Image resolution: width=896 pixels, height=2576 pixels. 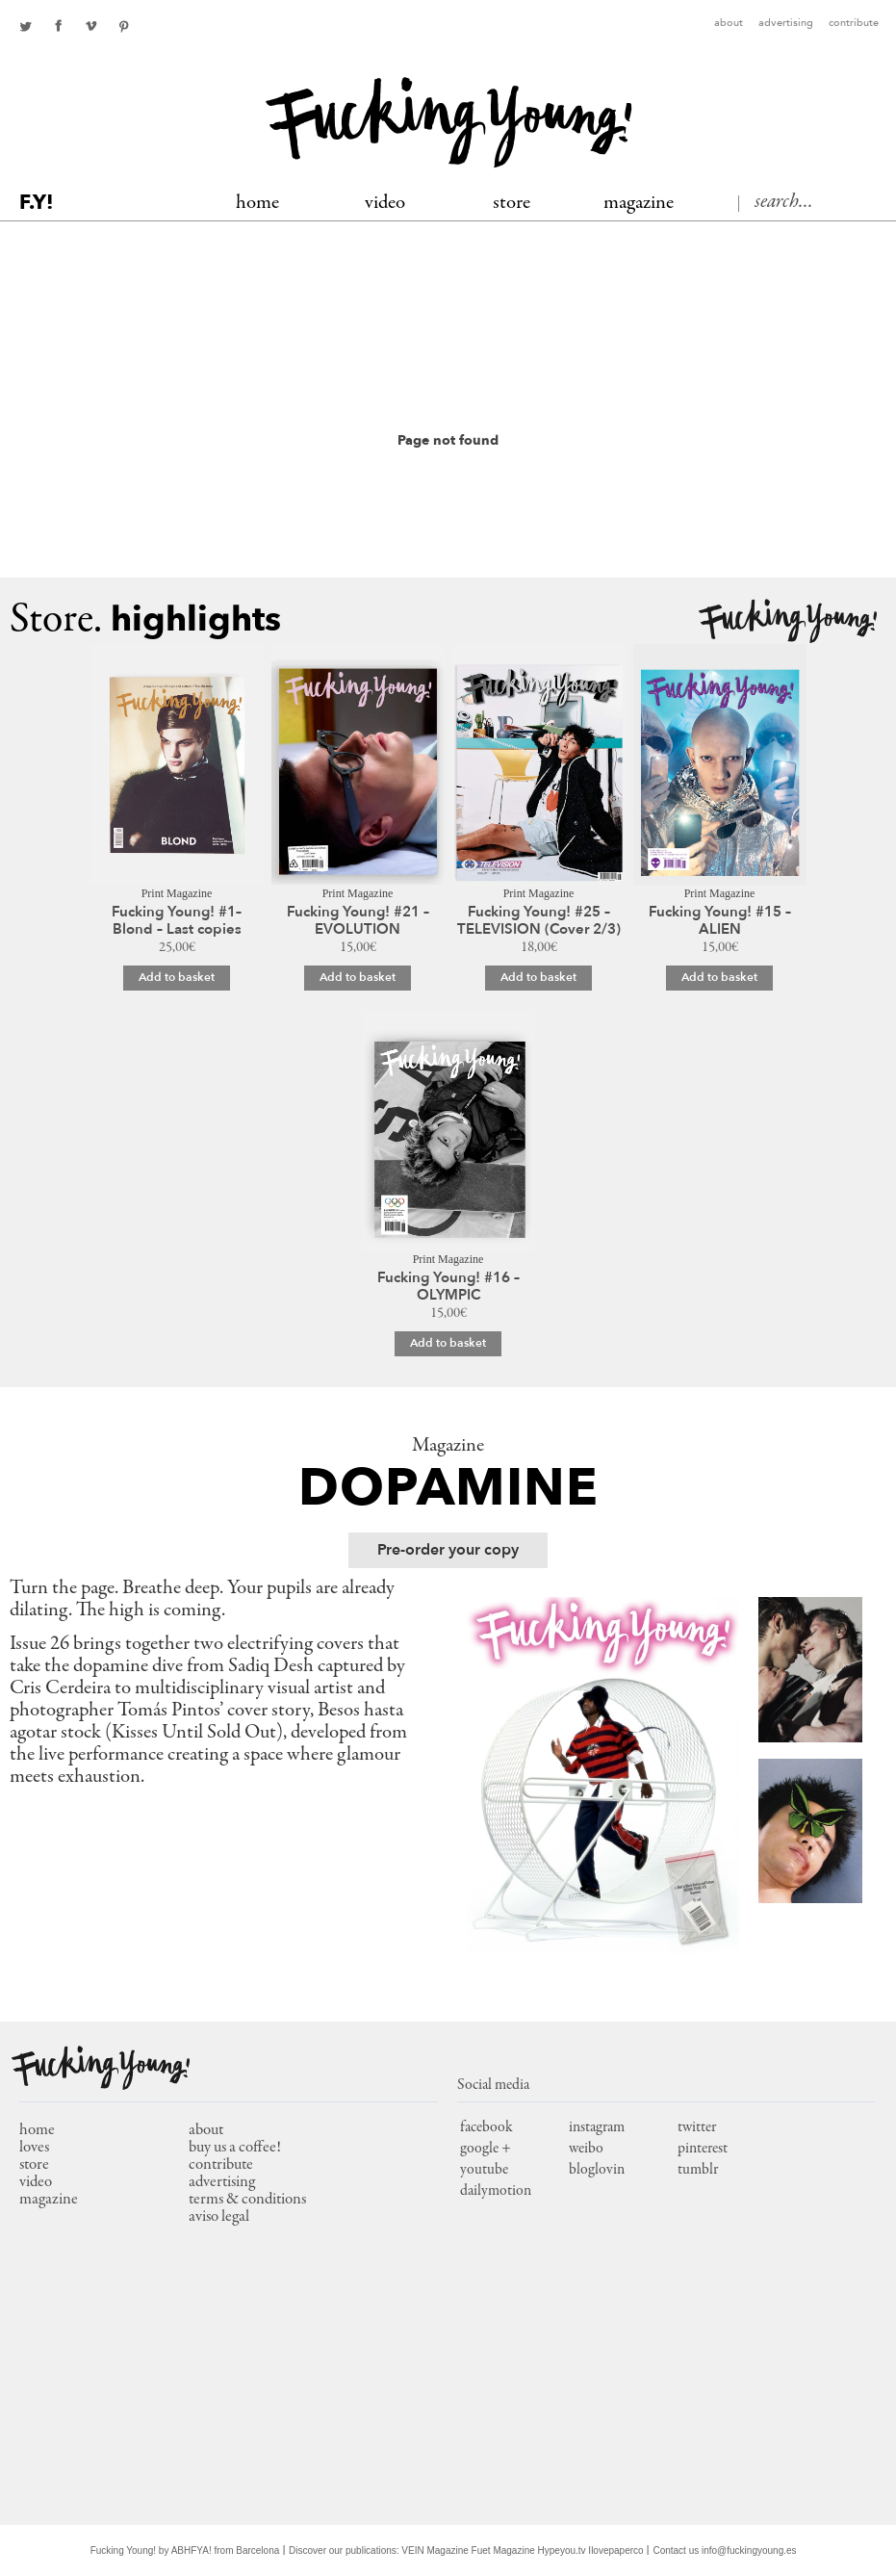 I want to click on Video, so click(x=385, y=203).